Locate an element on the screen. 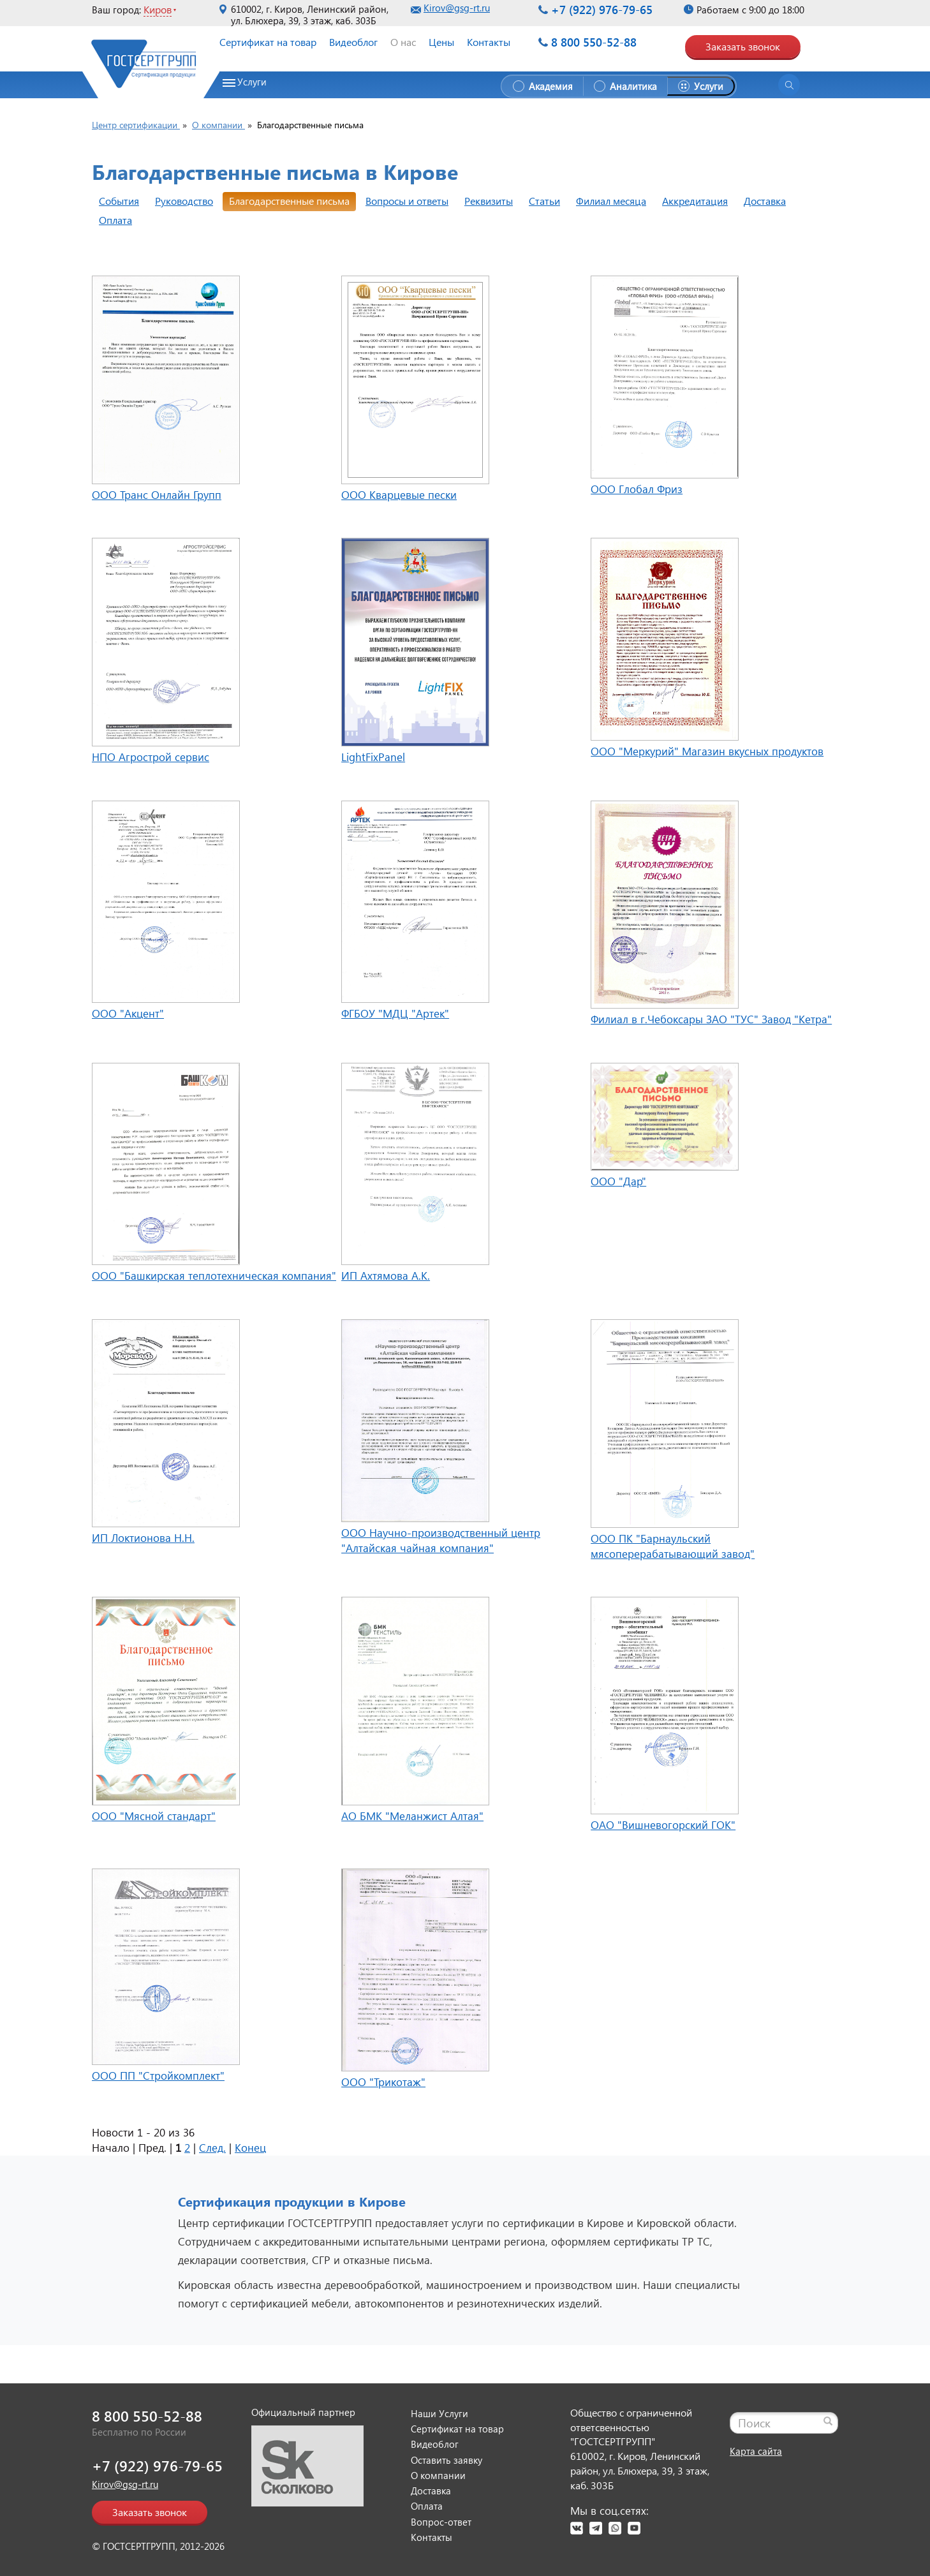 This screenshot has width=930, height=2576. Конец is located at coordinates (250, 2147).